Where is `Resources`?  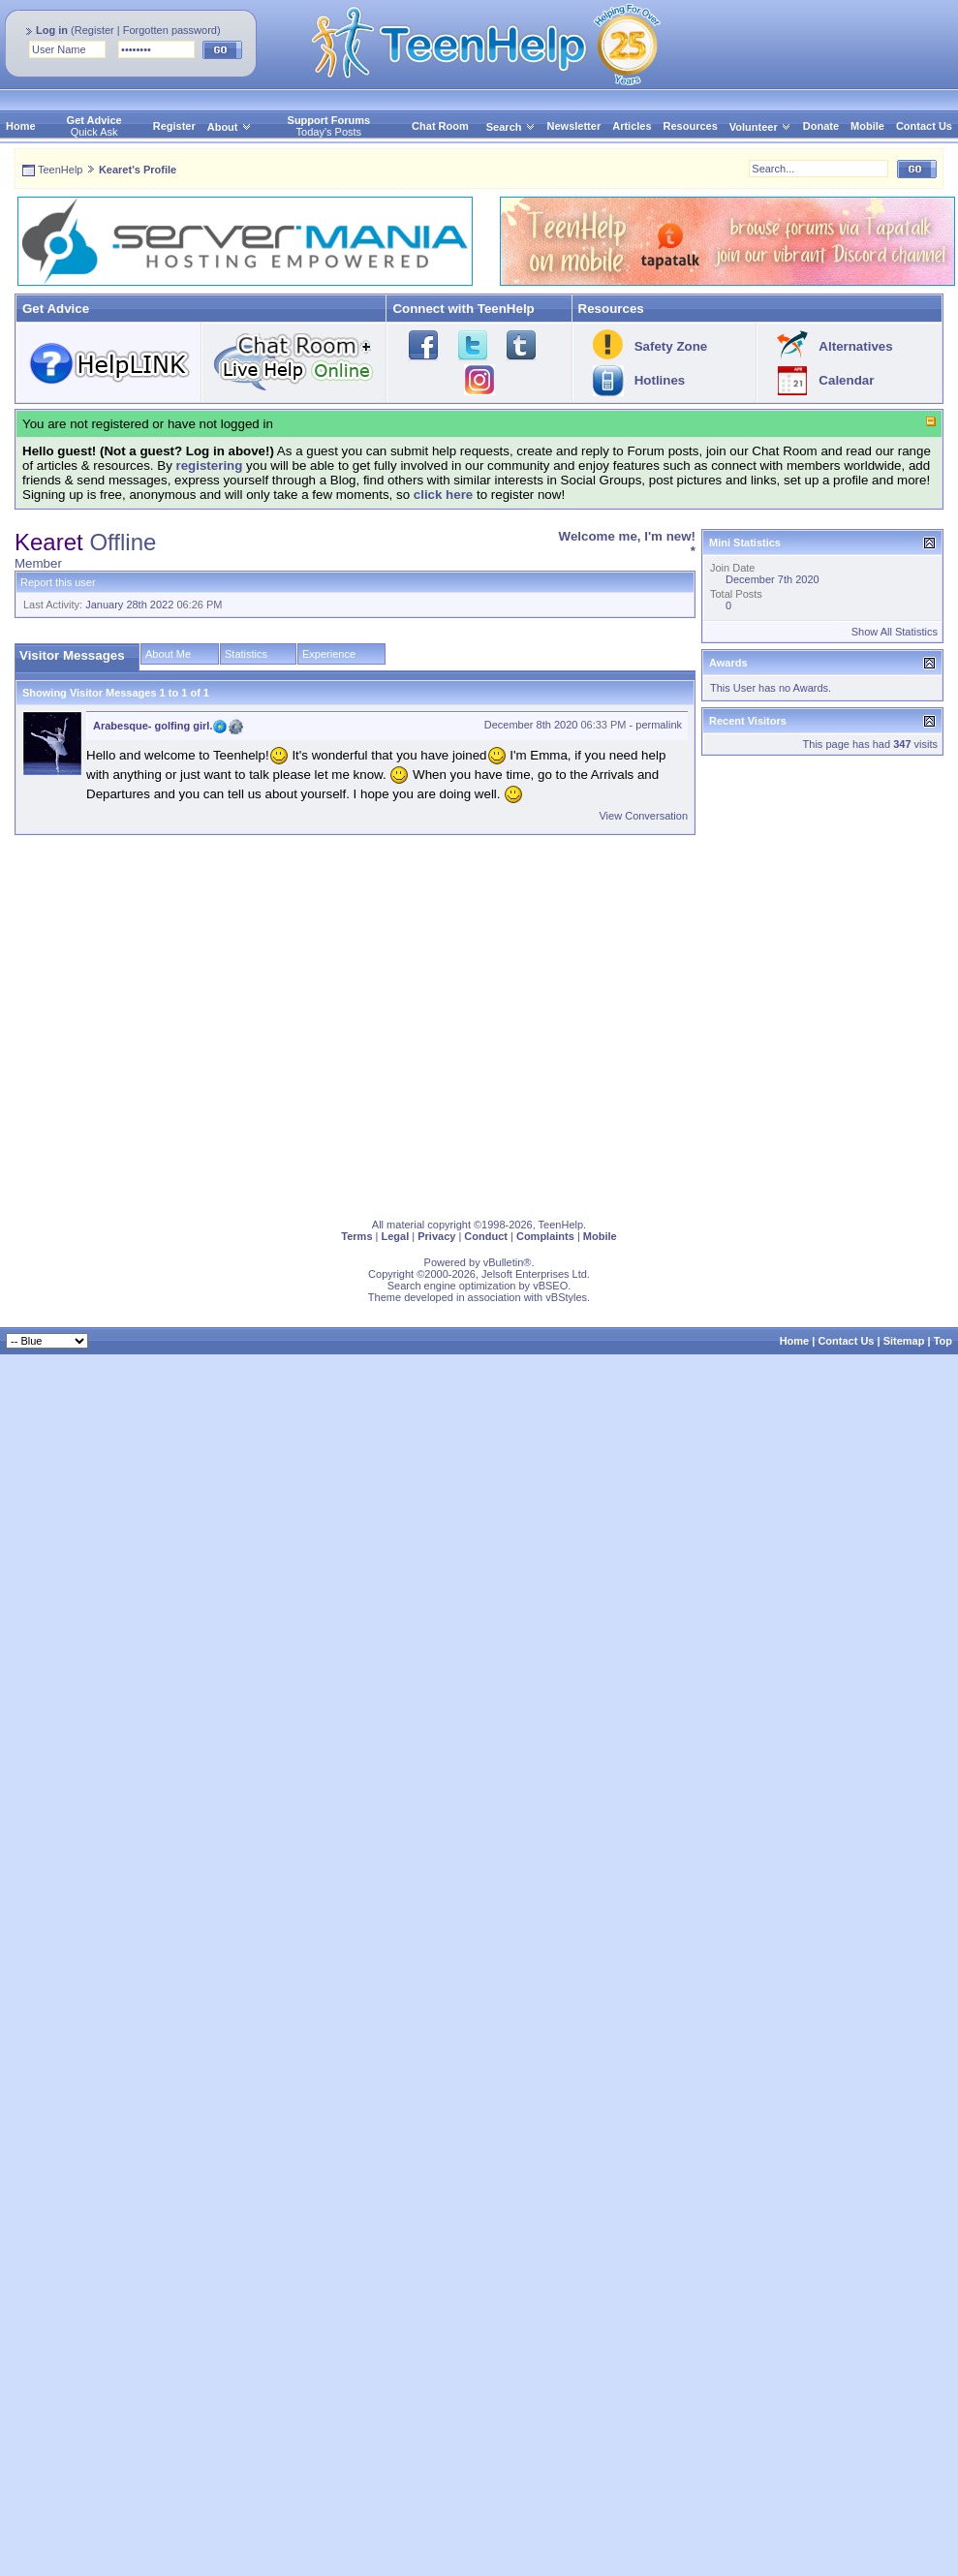
Resources is located at coordinates (691, 126).